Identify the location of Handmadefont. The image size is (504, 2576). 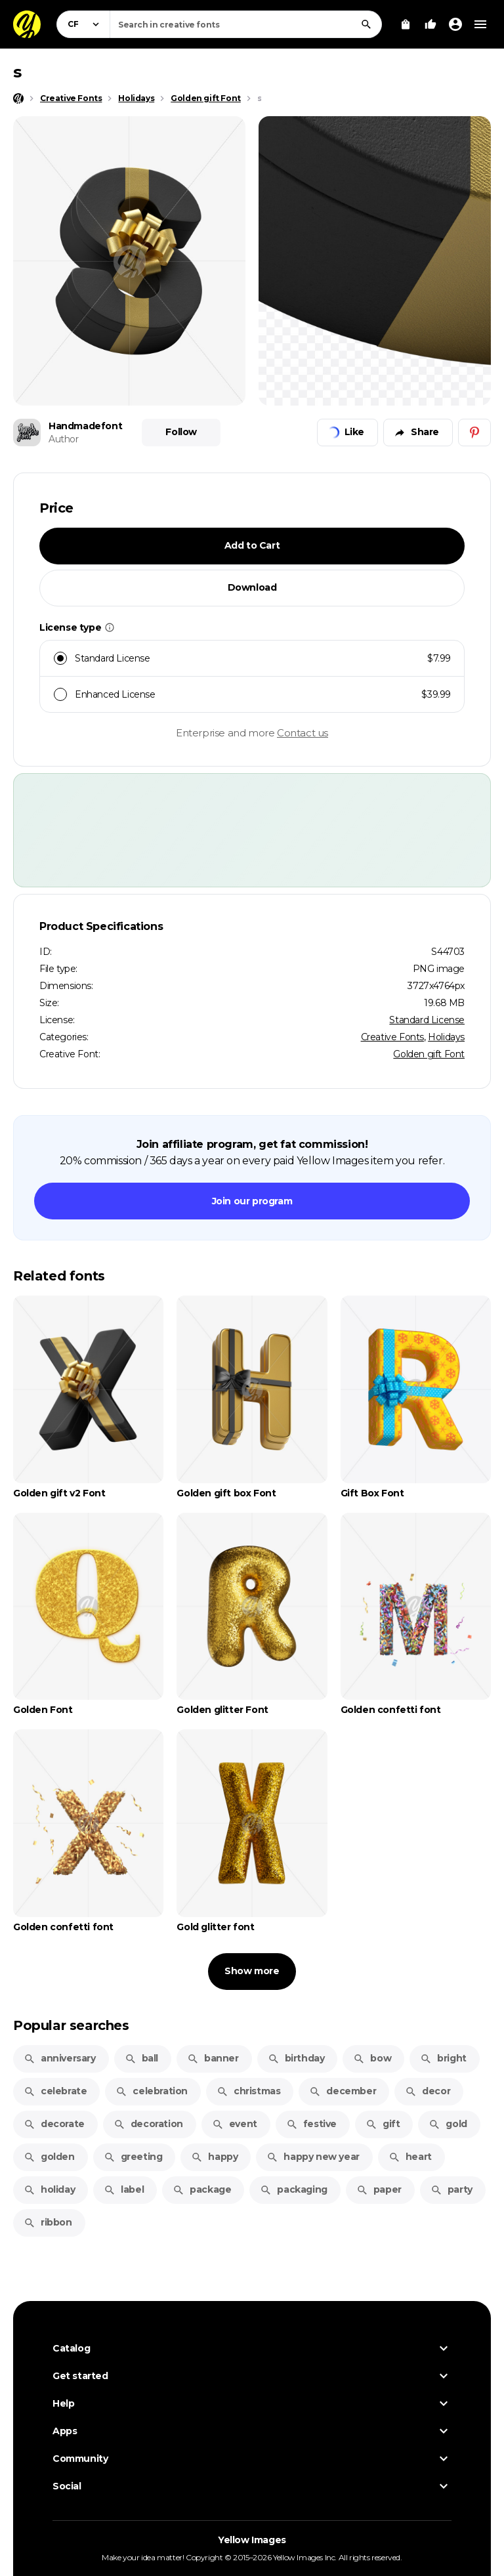
(85, 426).